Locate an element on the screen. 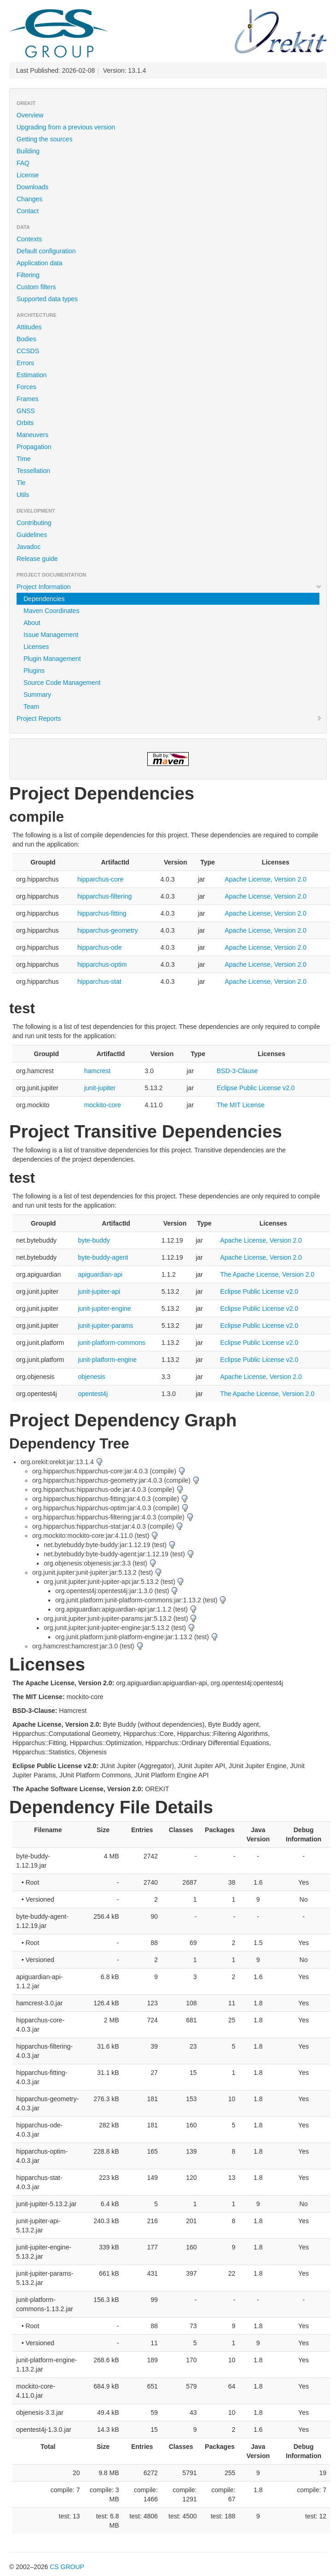 The width and height of the screenshot is (336, 2576). The Apache License, Version 2.0 is located at coordinates (267, 1274).